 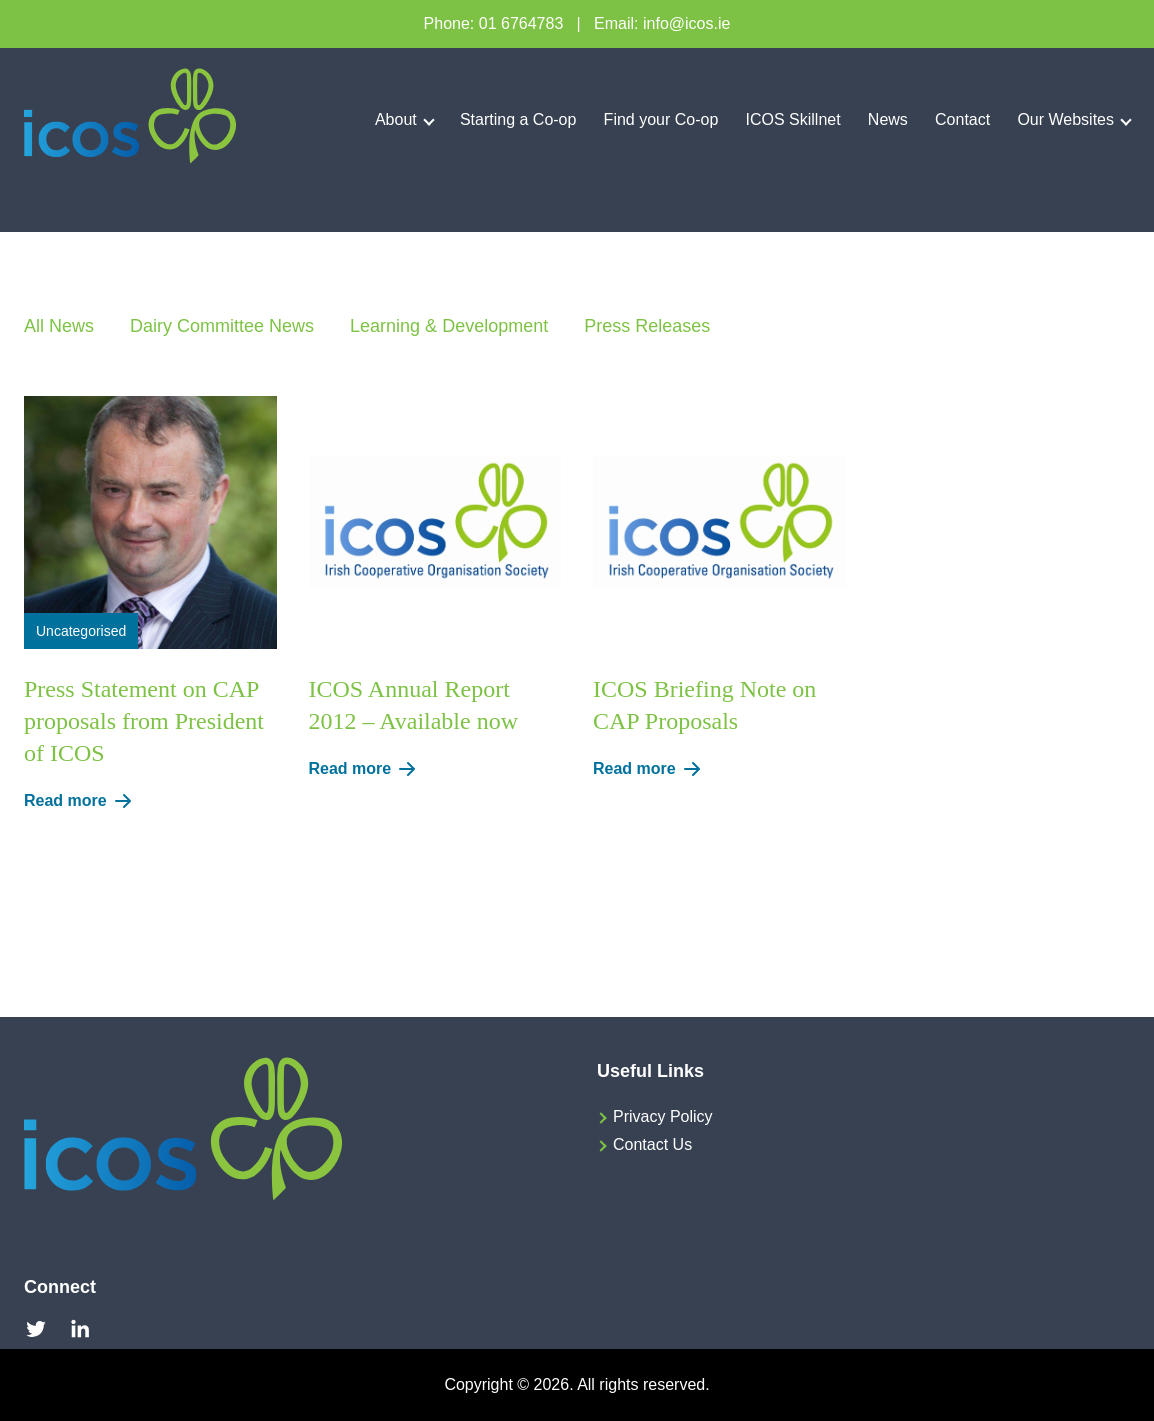 What do you see at coordinates (793, 119) in the screenshot?
I see `ICOS Skillnet` at bounding box center [793, 119].